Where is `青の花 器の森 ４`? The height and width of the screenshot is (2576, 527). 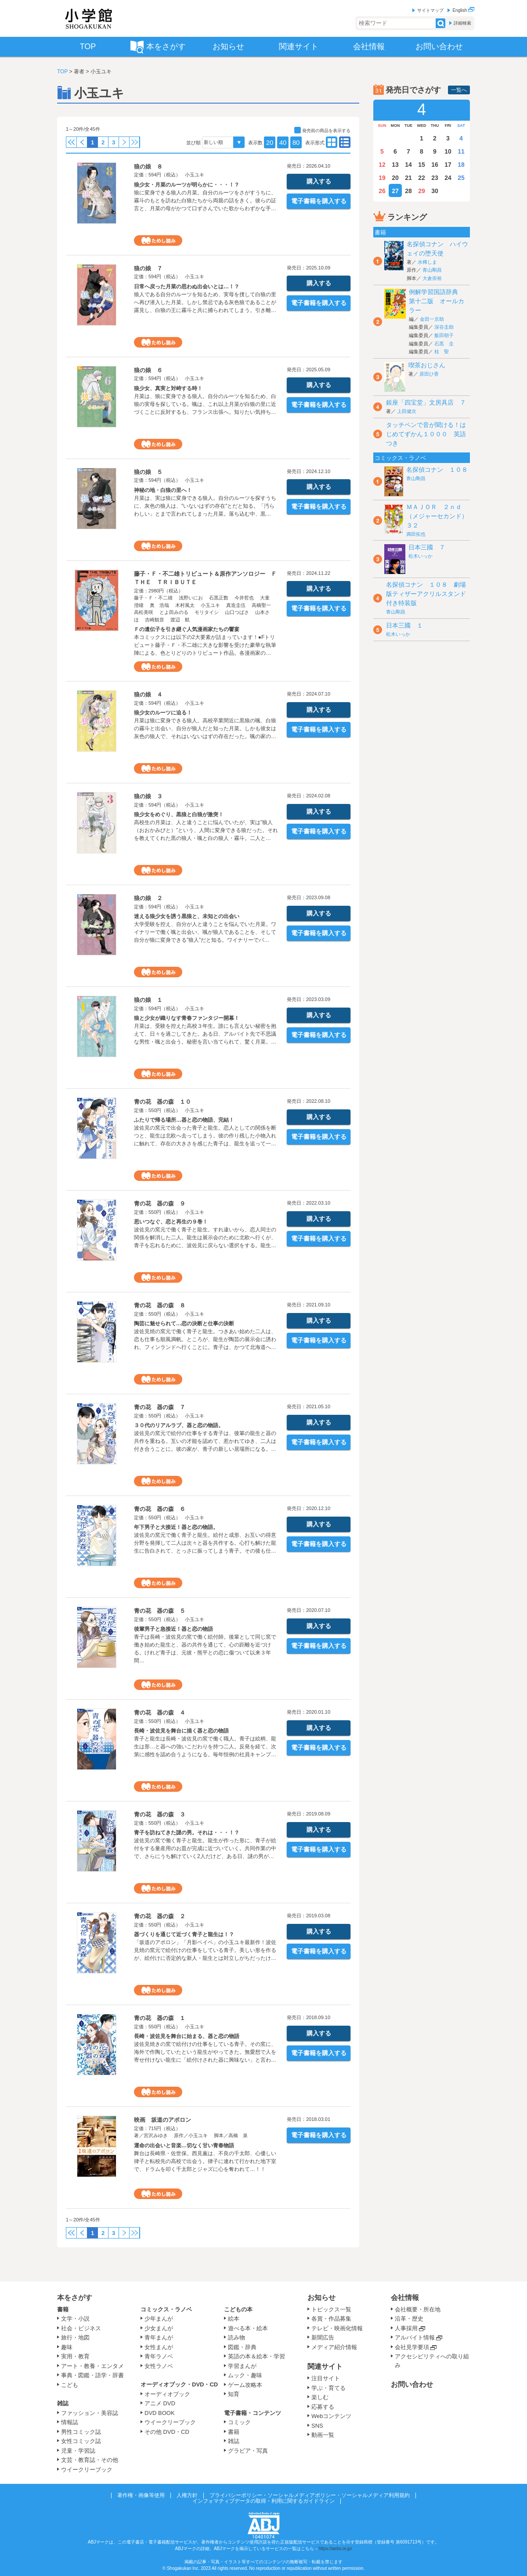
青の花 器の森 ４ is located at coordinates (159, 1712).